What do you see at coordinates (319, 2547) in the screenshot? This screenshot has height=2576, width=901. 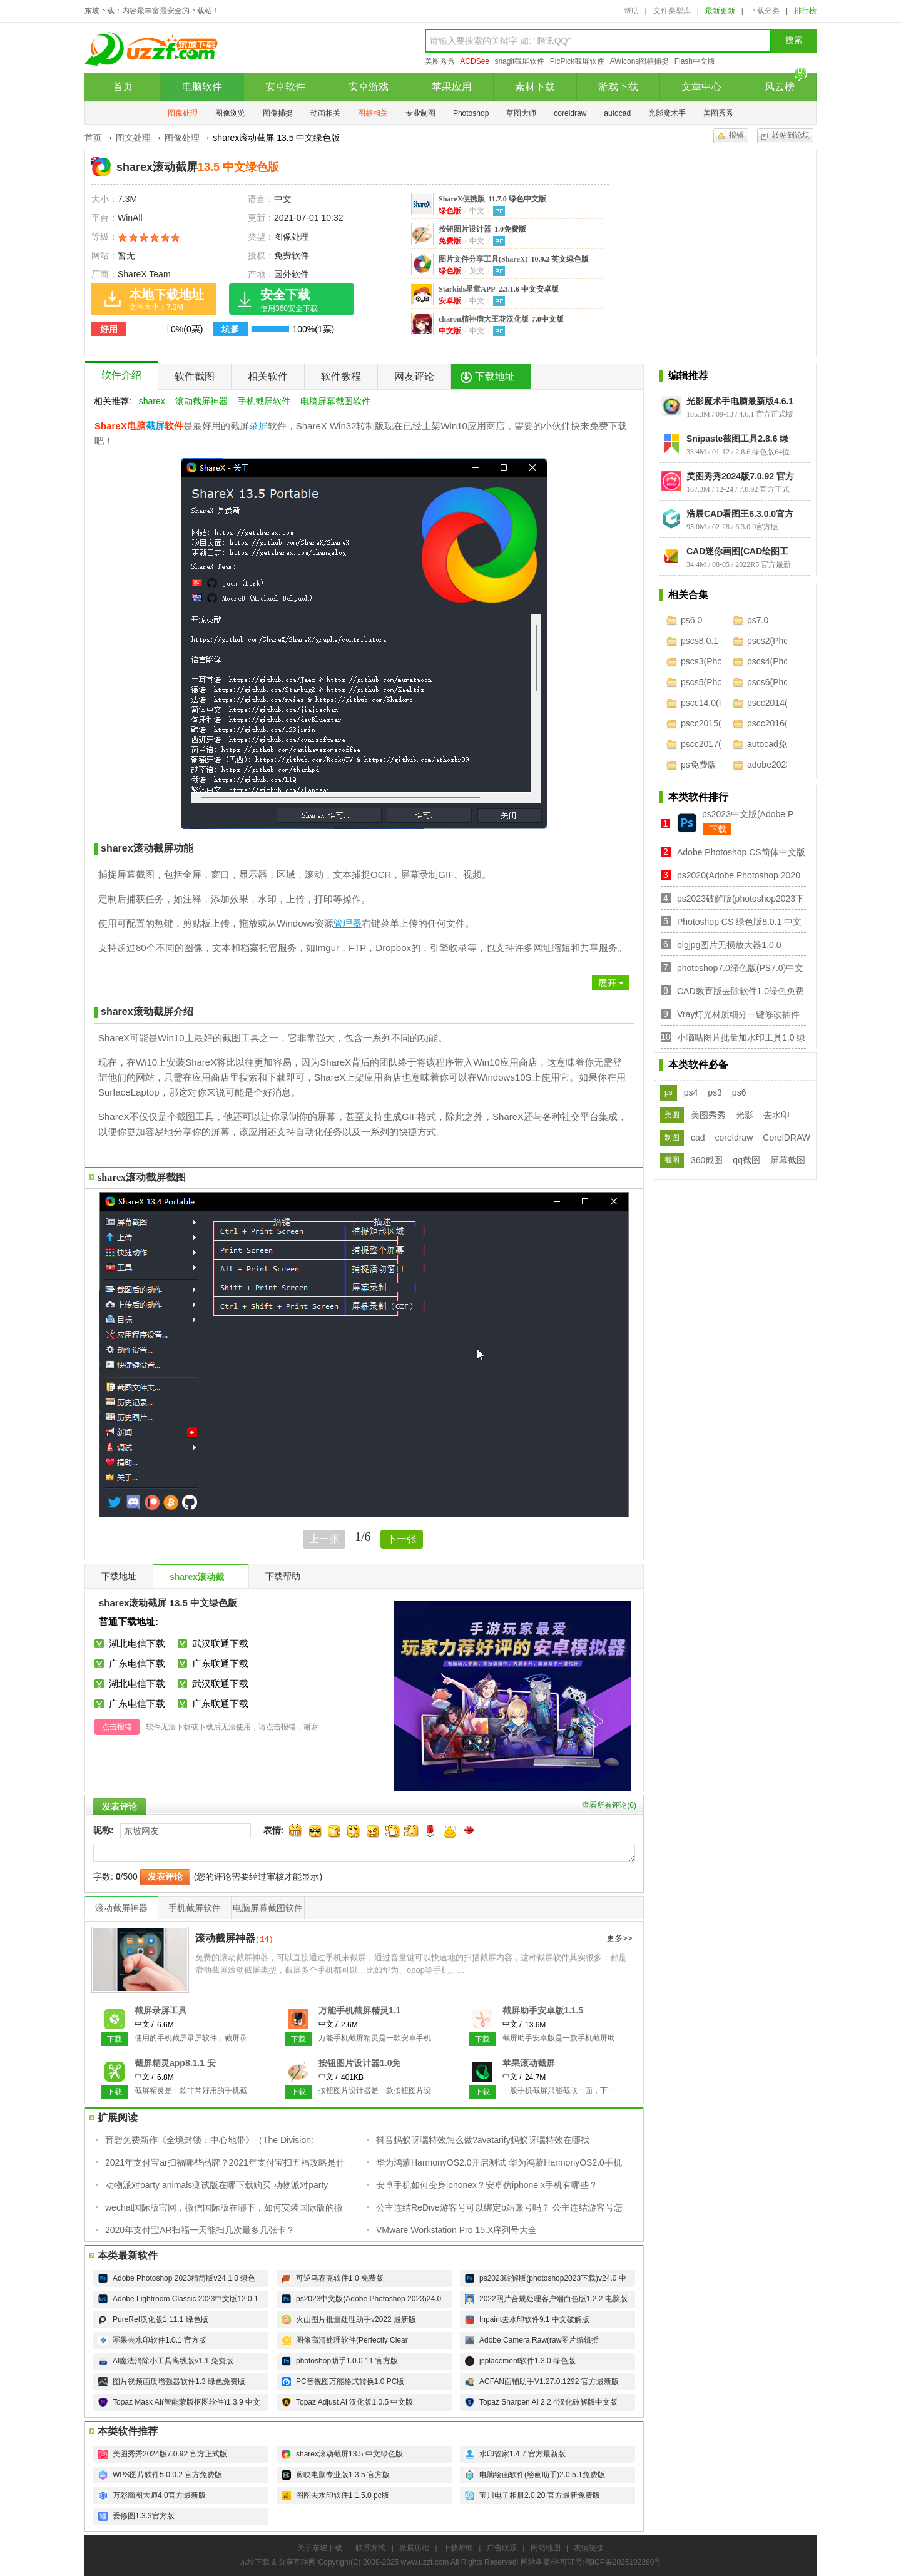 I see `关于东坡下载` at bounding box center [319, 2547].